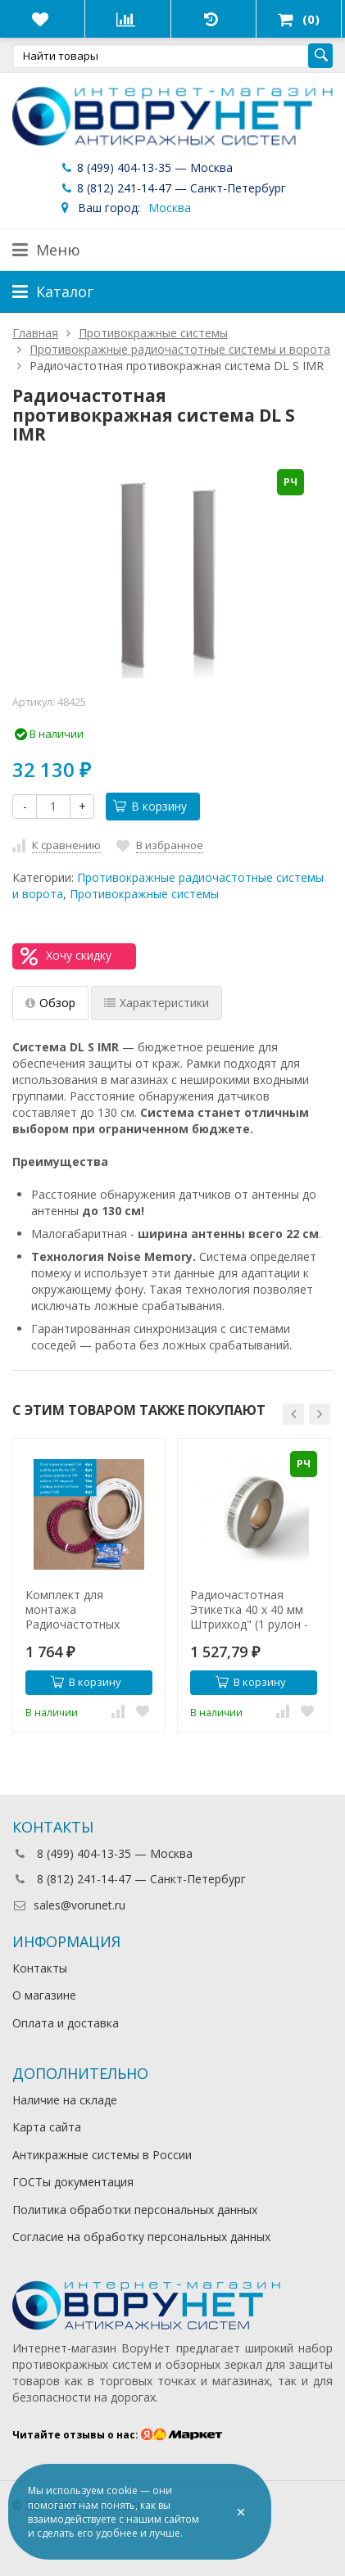 This screenshot has height=2576, width=345. What do you see at coordinates (50, 1002) in the screenshot?
I see `Обзор [tab]` at bounding box center [50, 1002].